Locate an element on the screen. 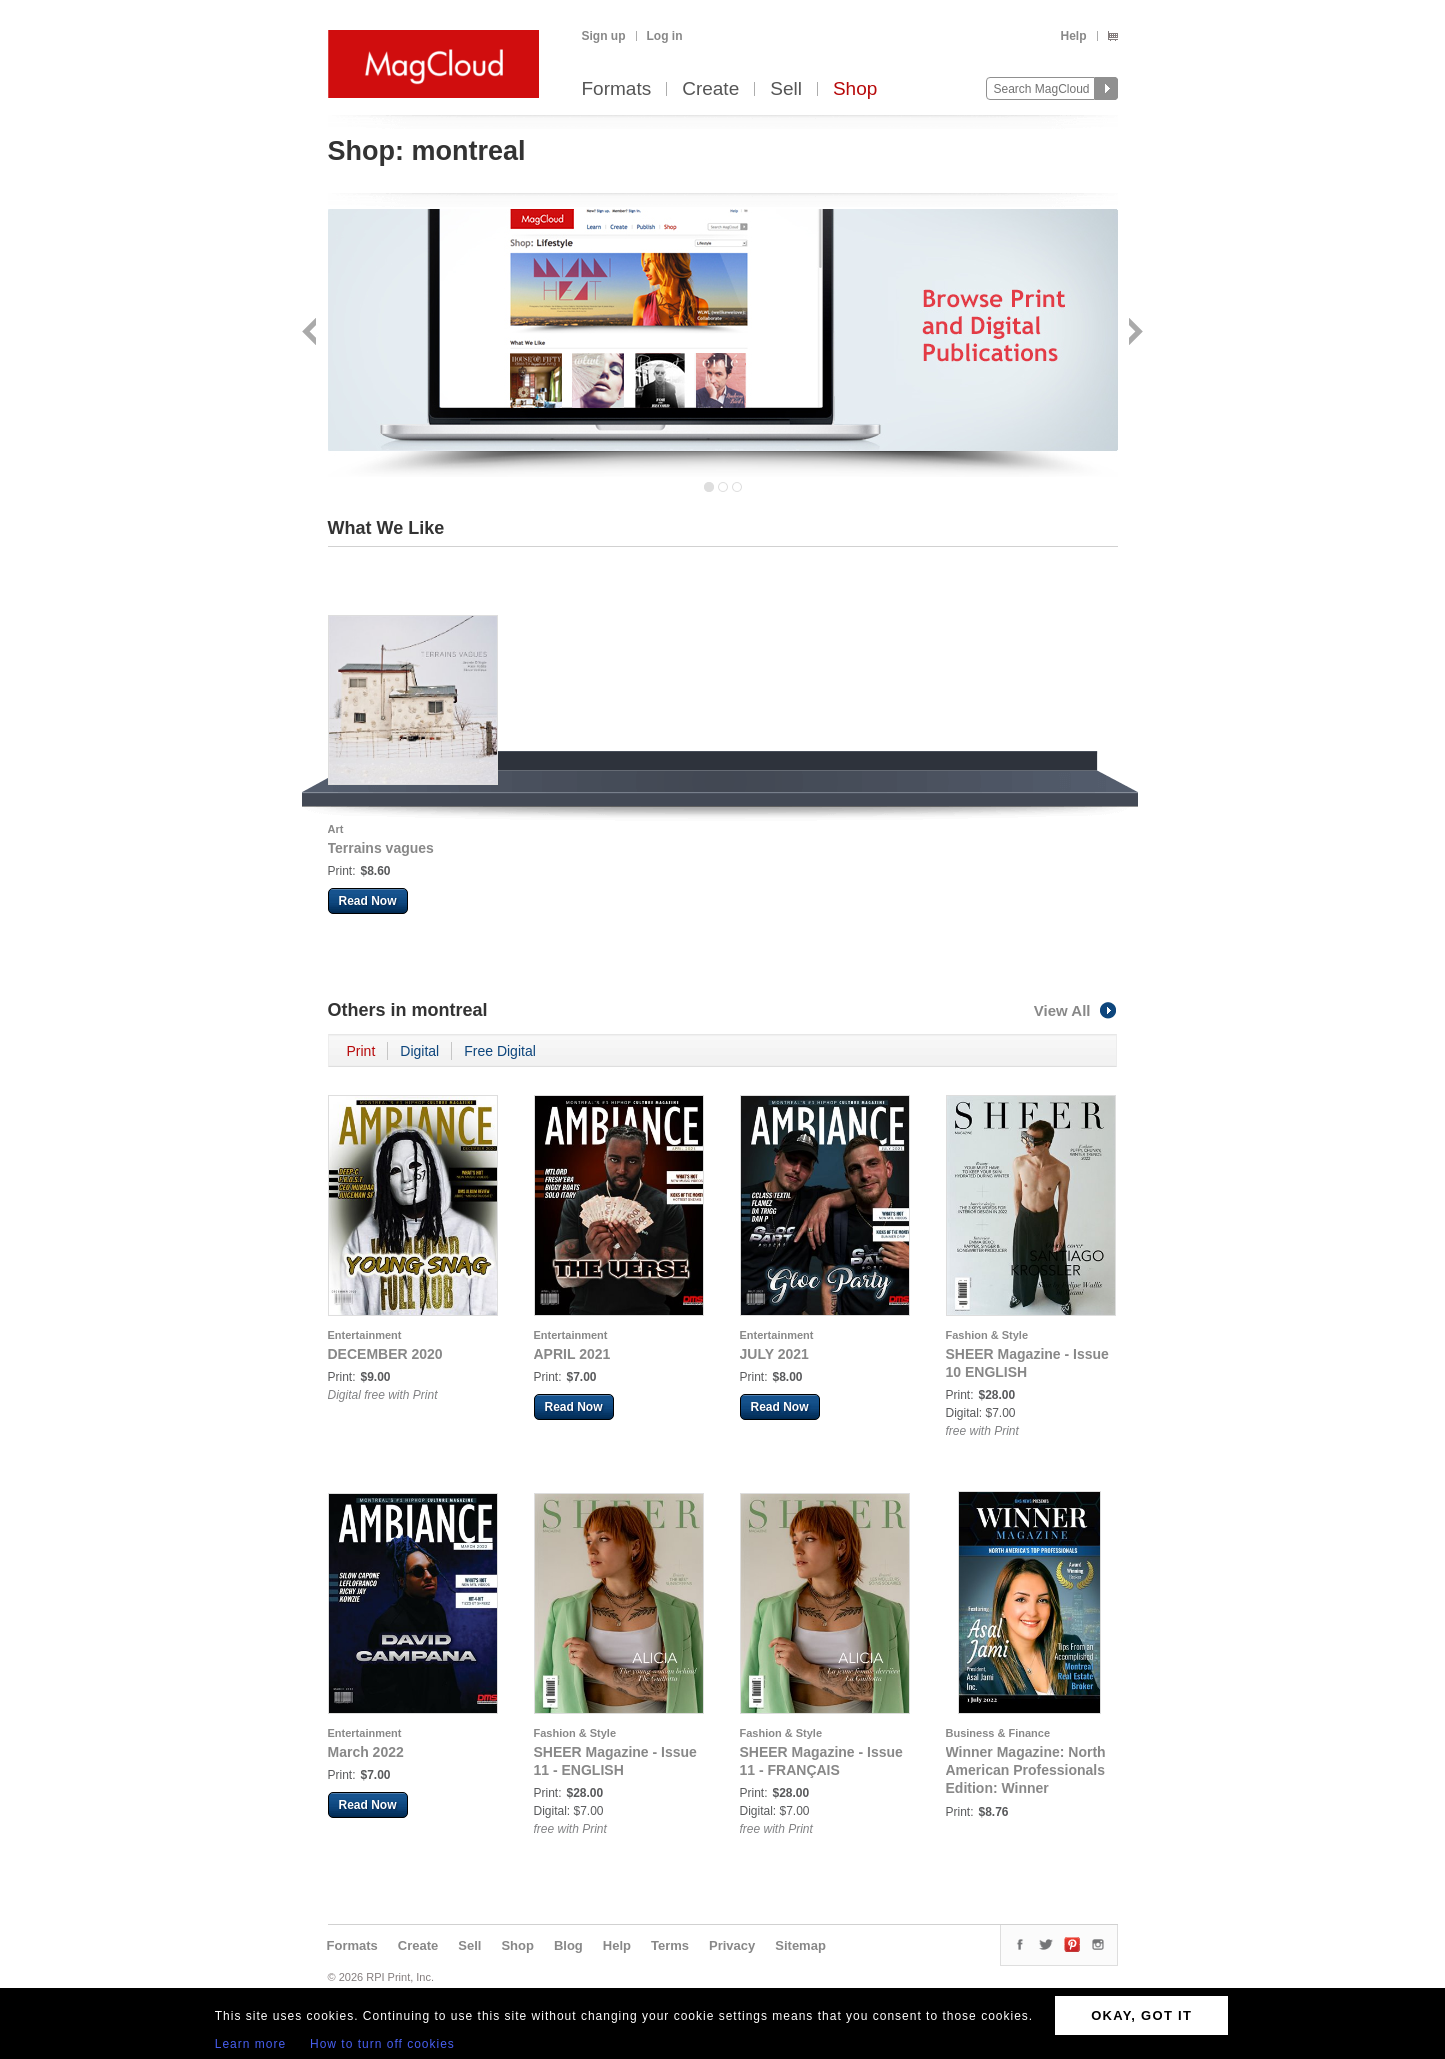 Image resolution: width=1445 pixels, height=2059 pixels. APRIL 2021 is located at coordinates (572, 1354).